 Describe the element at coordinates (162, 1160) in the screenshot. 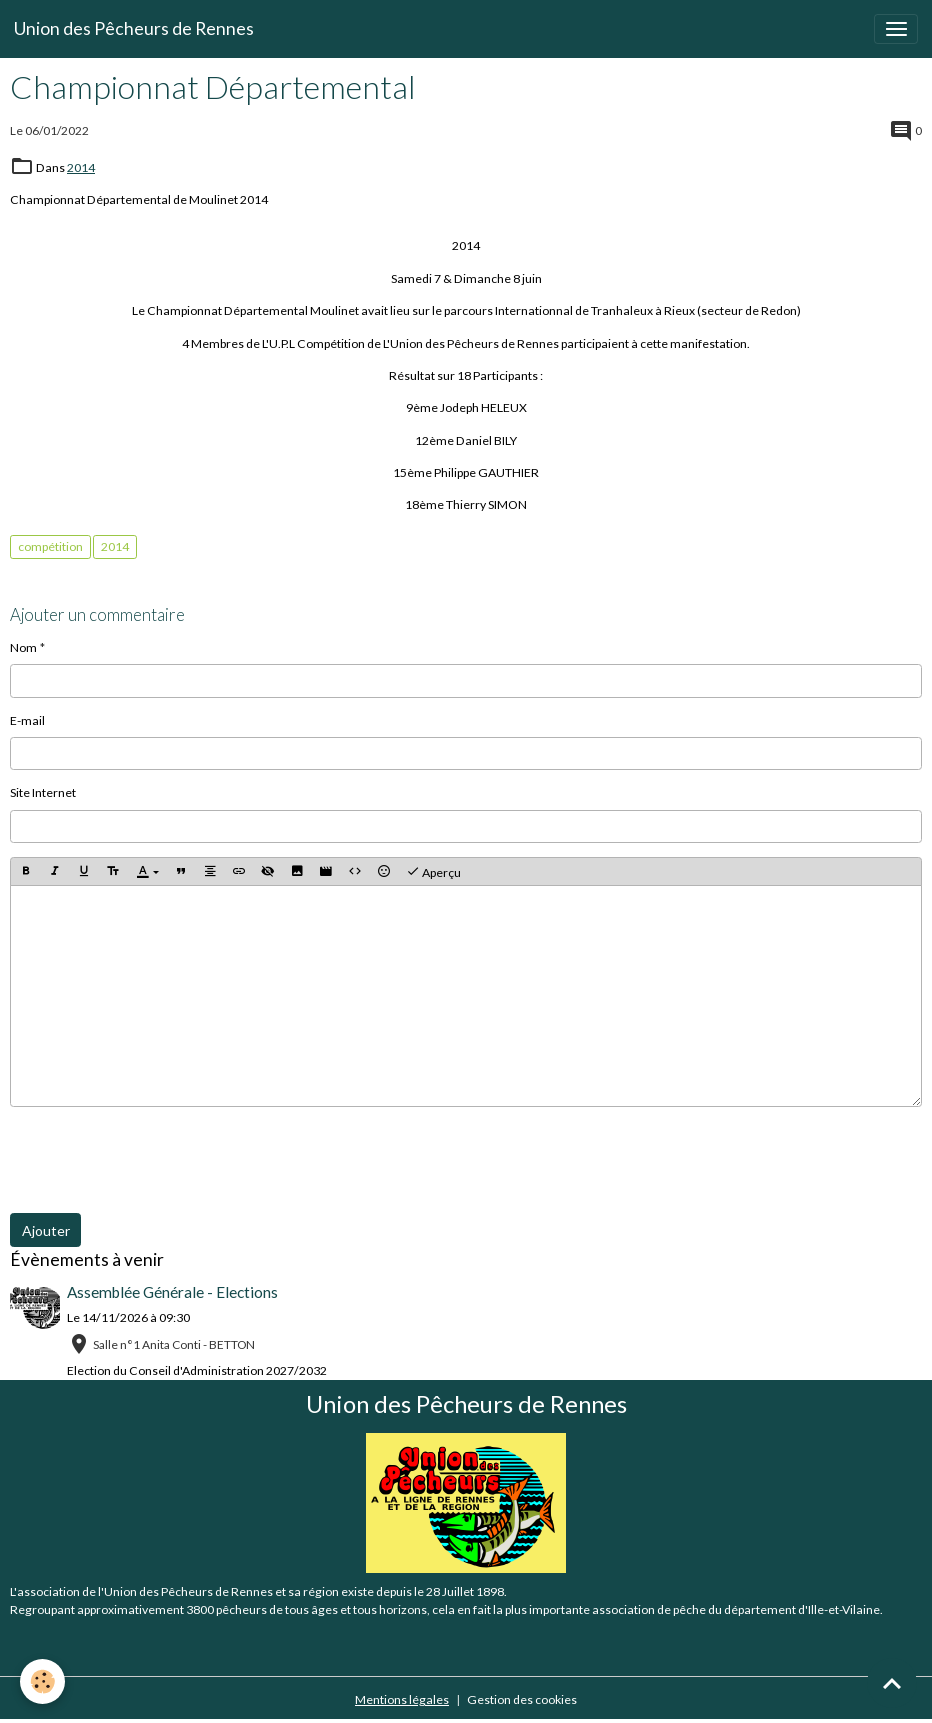

I see `[presentation]` at that location.